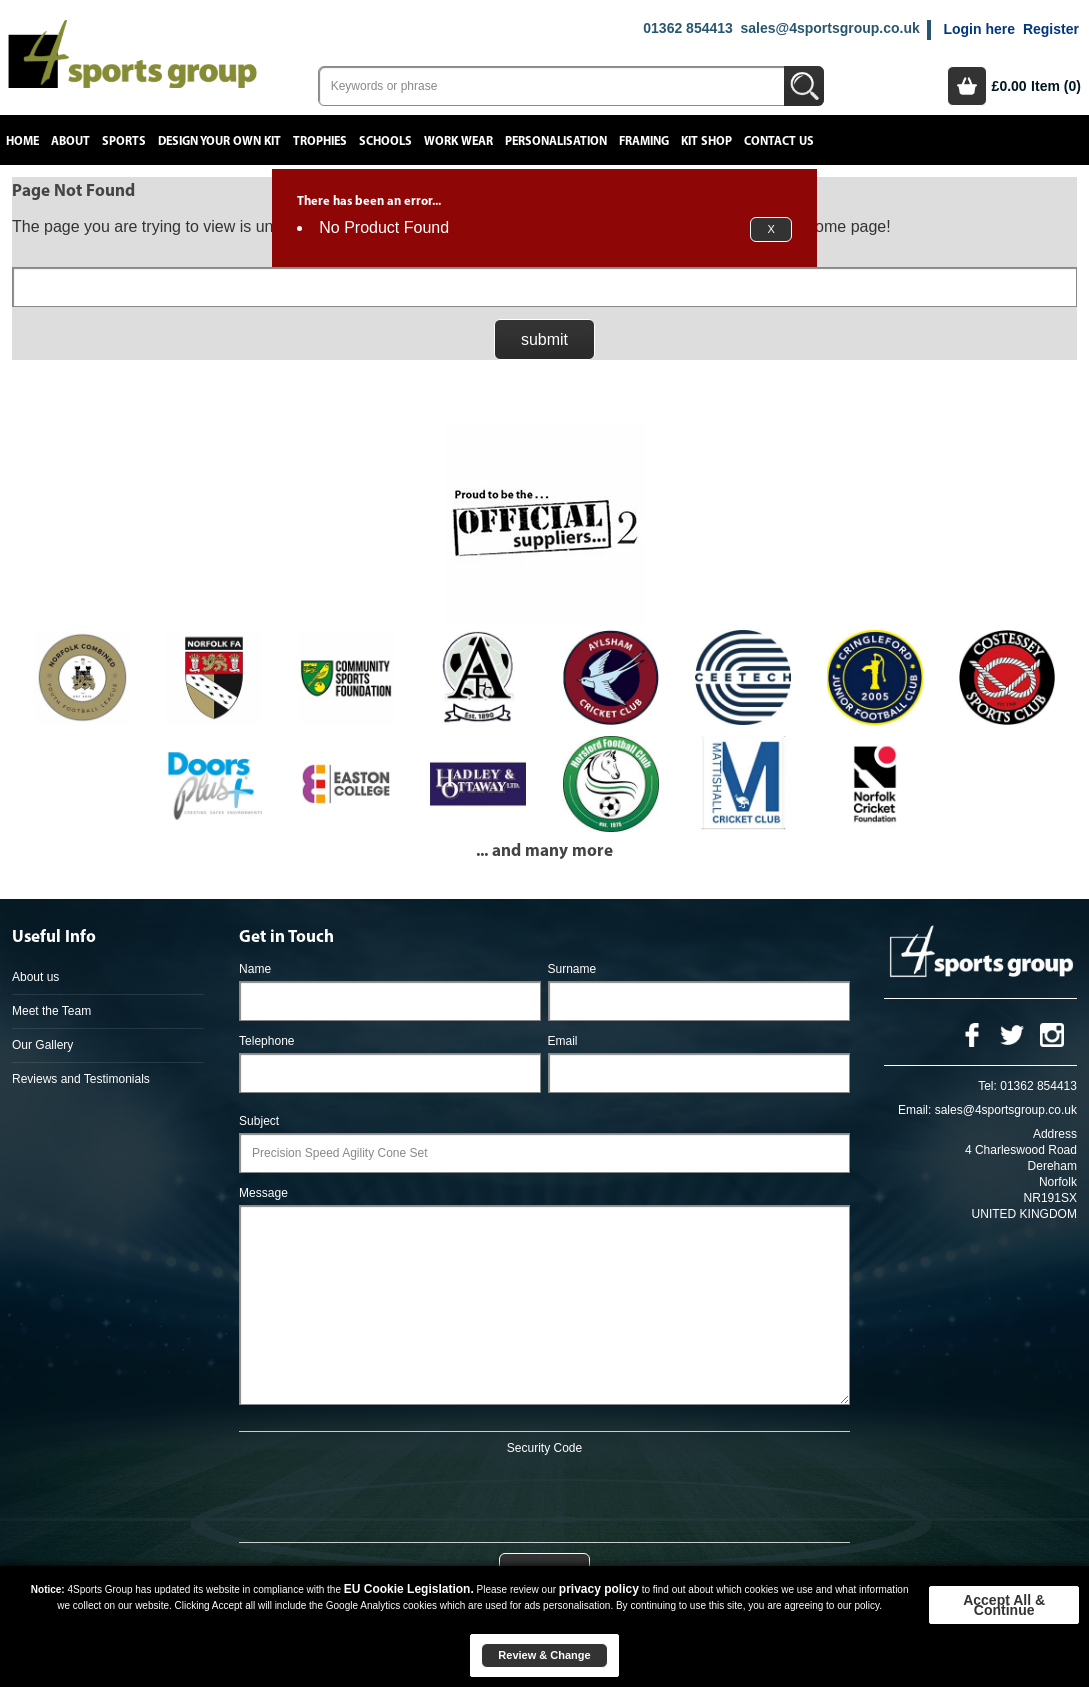  Describe the element at coordinates (914, 1110) in the screenshot. I see `Email:` at that location.